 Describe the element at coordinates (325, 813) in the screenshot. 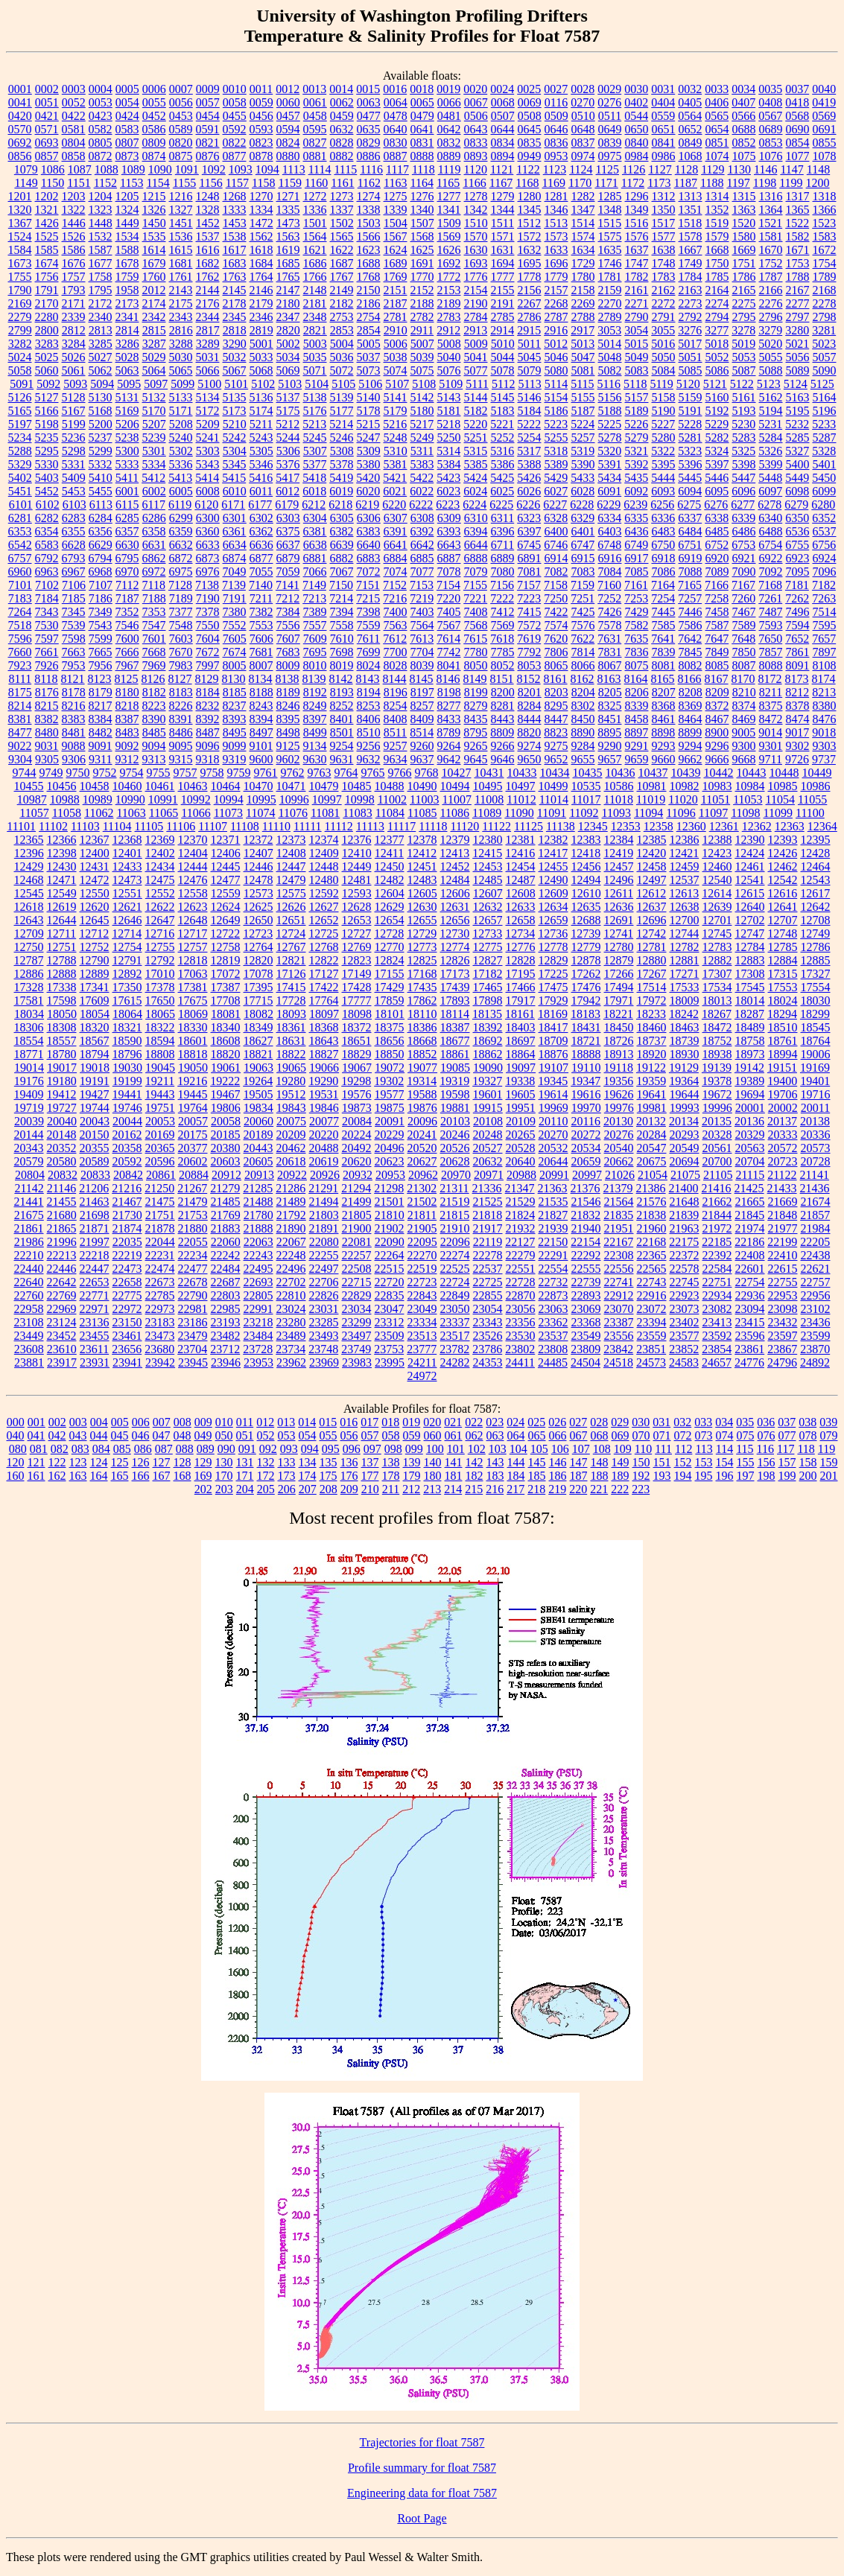

I see `11081` at that location.